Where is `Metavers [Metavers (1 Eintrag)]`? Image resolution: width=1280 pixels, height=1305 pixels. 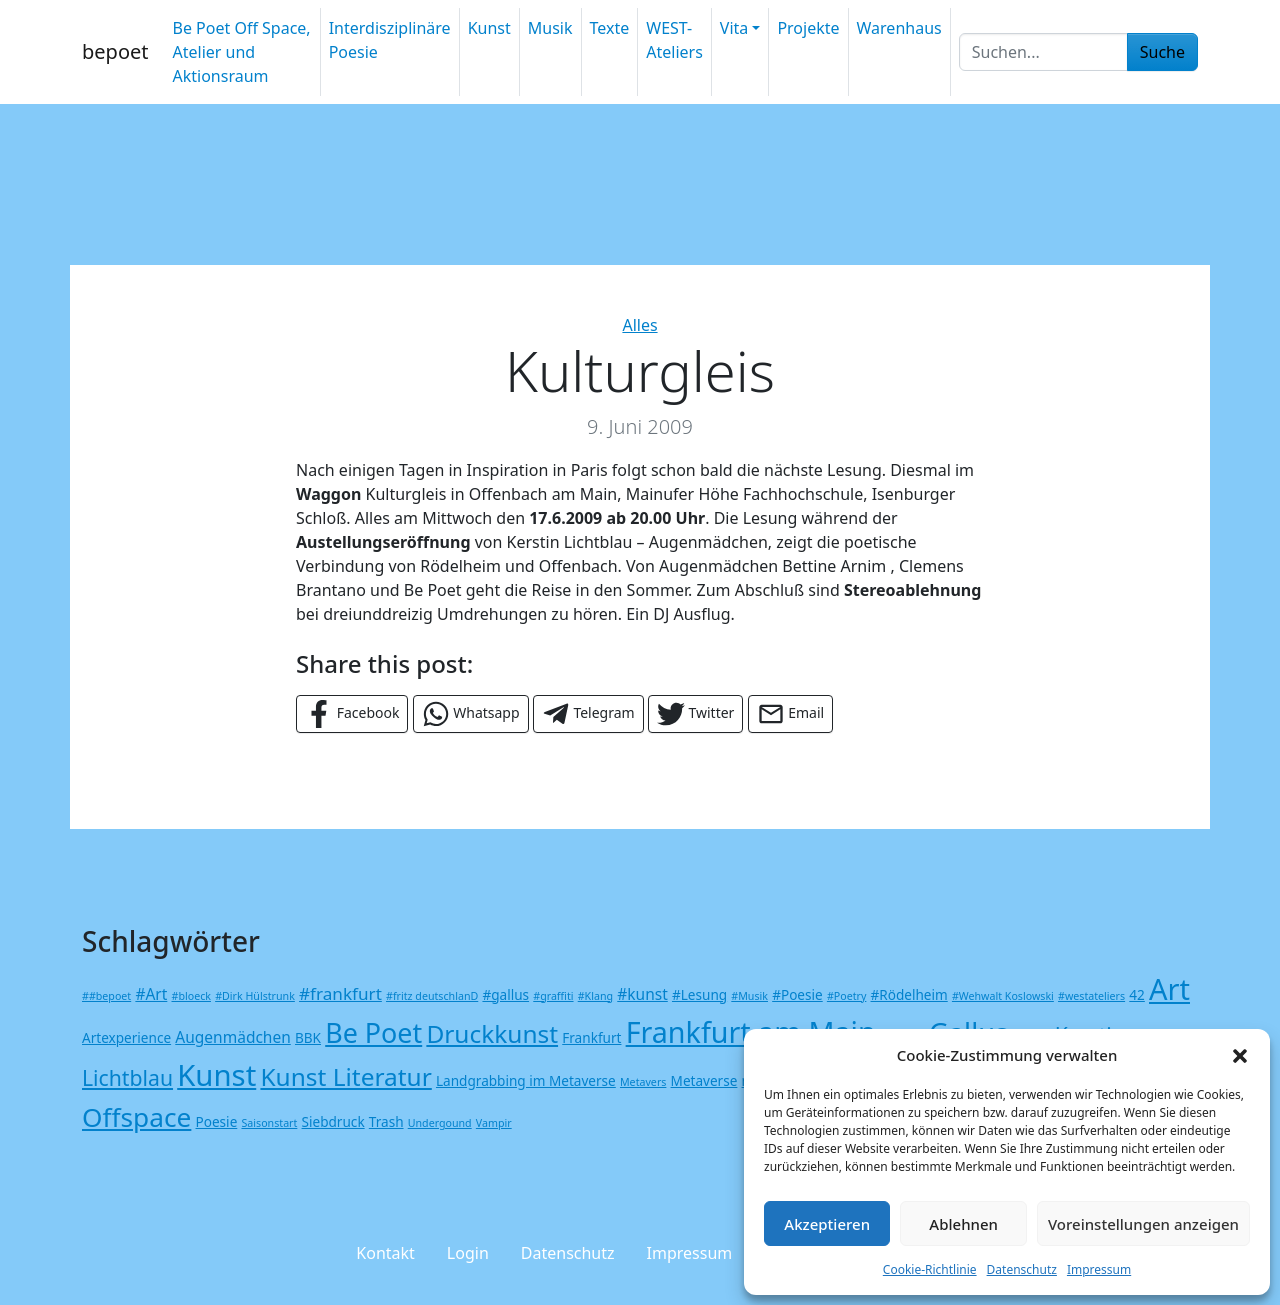 Metavers [Metavers (1 Eintrag)] is located at coordinates (643, 1082).